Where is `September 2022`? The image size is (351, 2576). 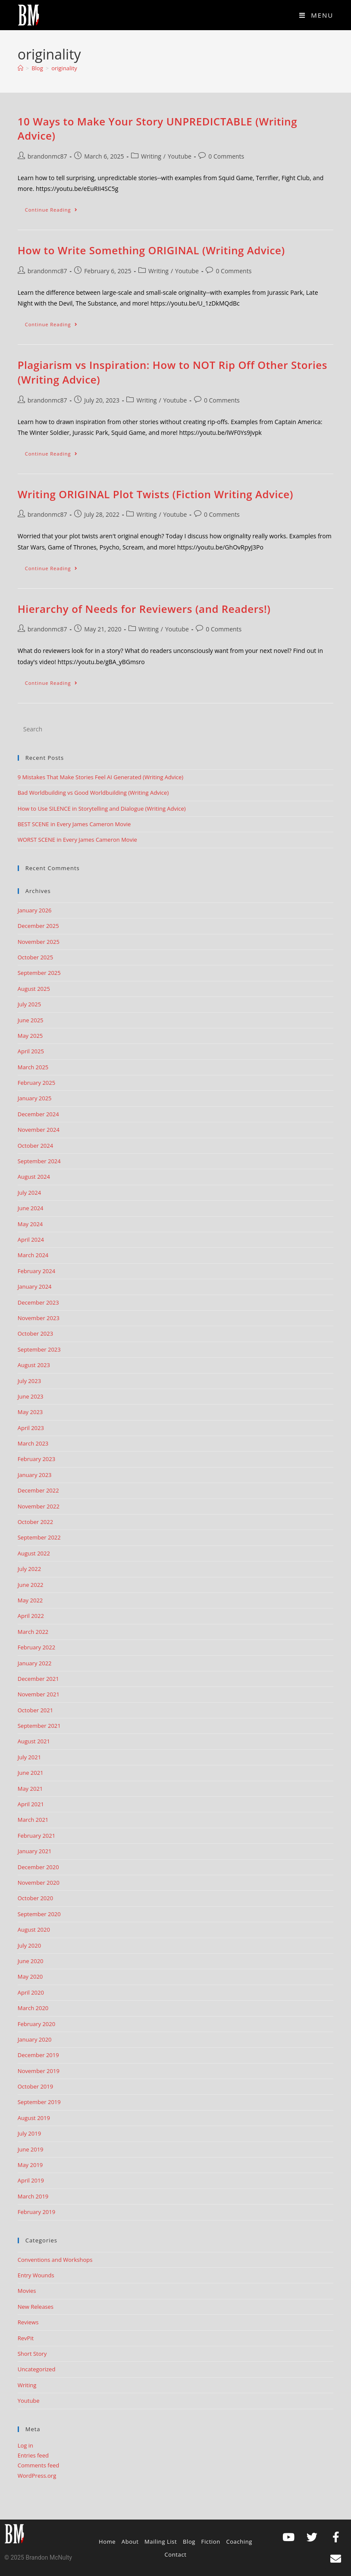
September 2022 is located at coordinates (39, 1537).